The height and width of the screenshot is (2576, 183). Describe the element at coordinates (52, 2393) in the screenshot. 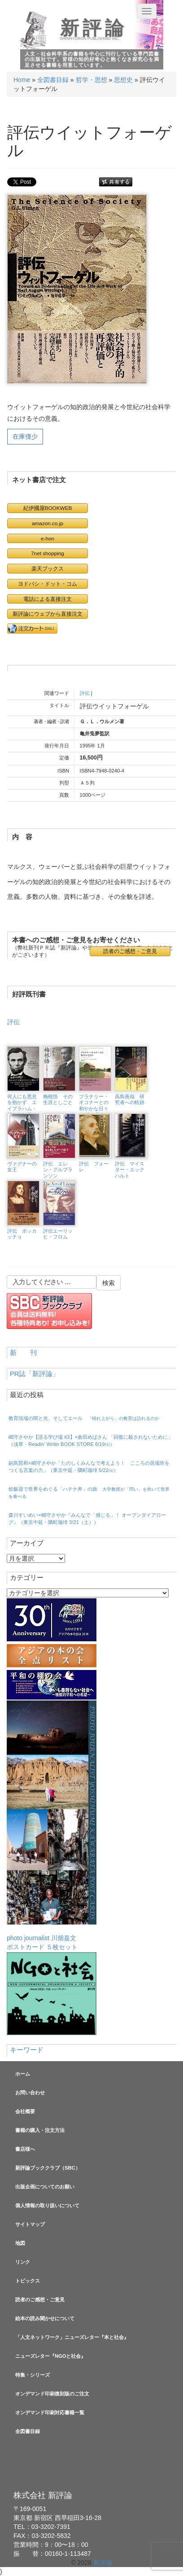

I see `オンデマンド印刷復刻版のご注文` at that location.